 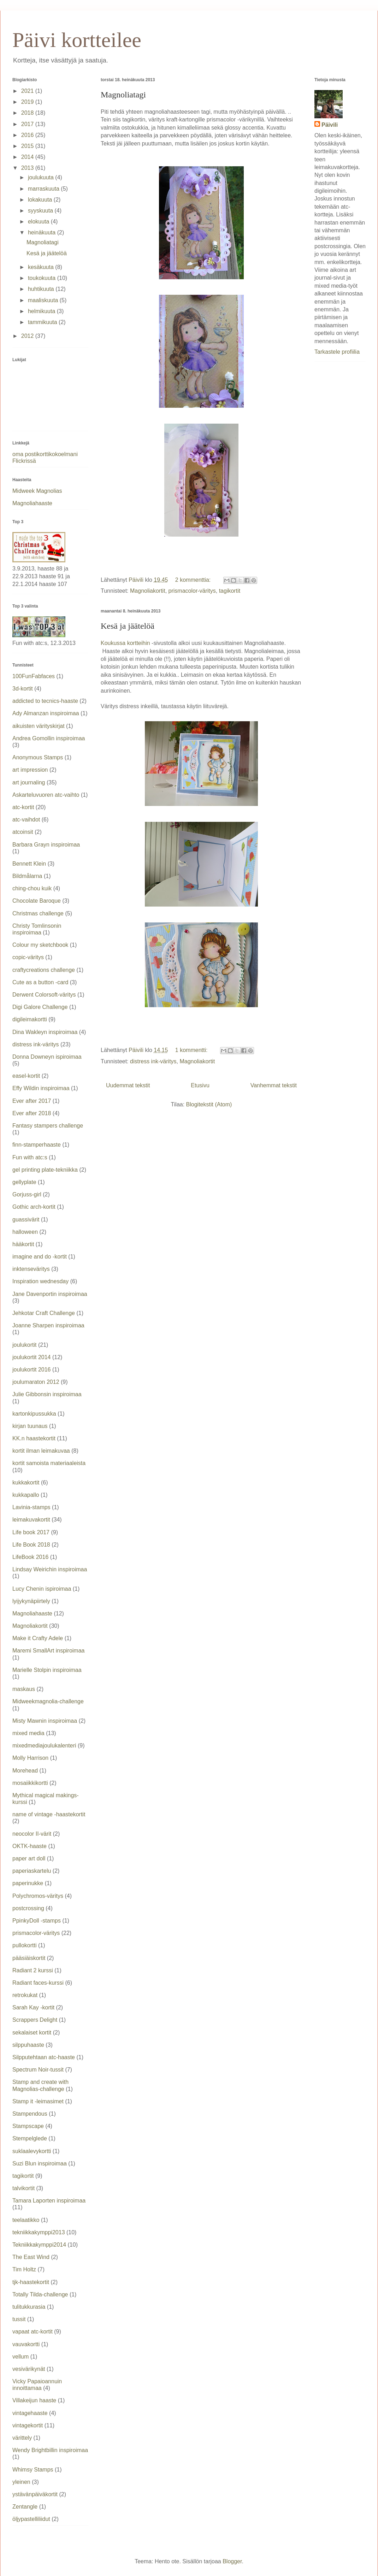 What do you see at coordinates (25, 1232) in the screenshot?
I see `halloween` at bounding box center [25, 1232].